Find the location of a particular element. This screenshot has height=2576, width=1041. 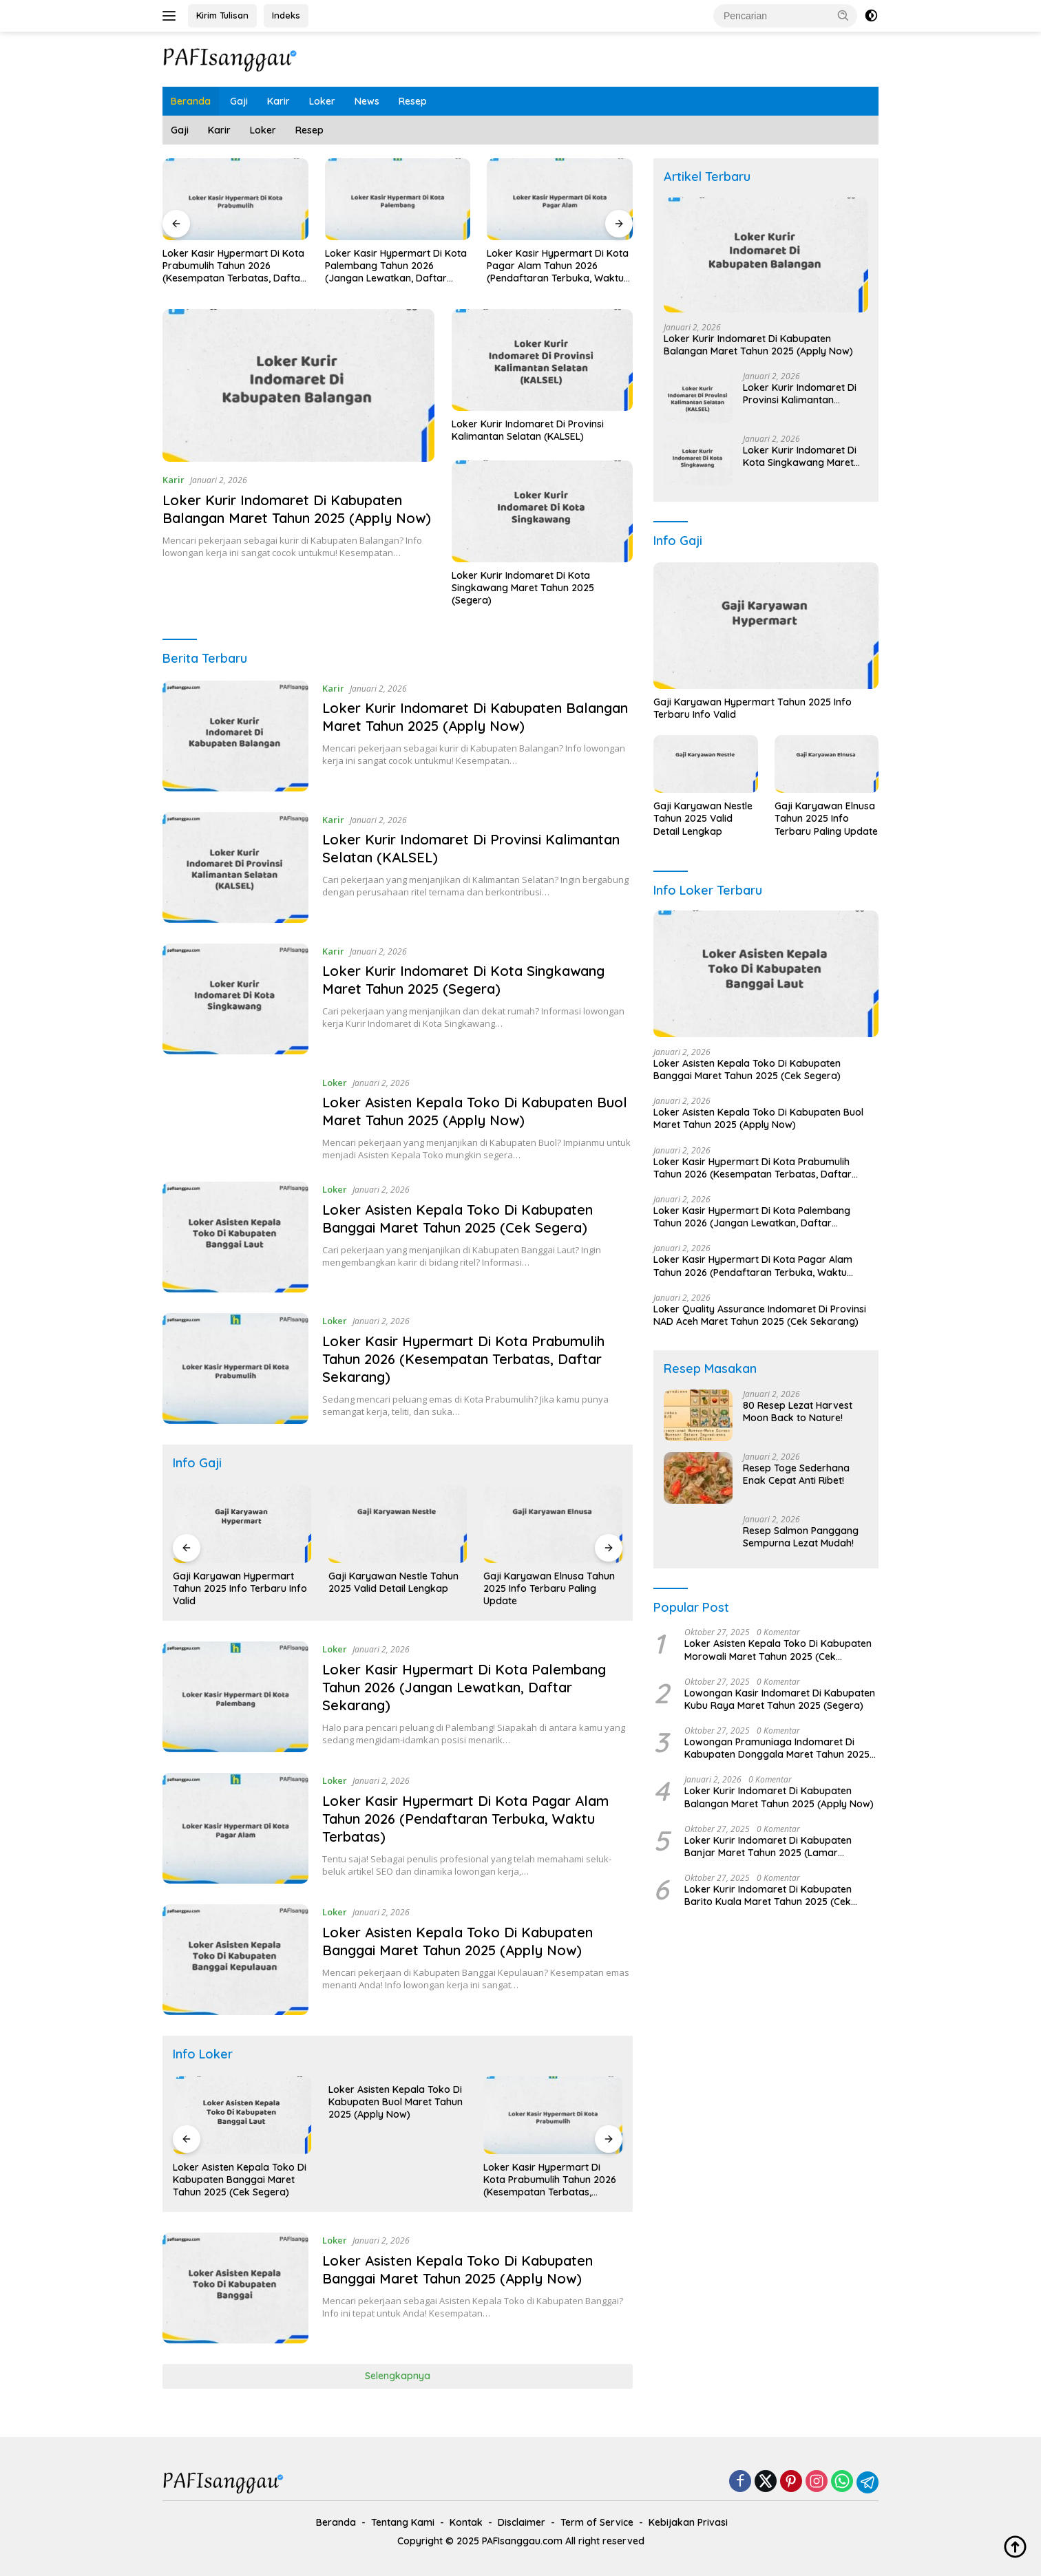

[Loker Kasir Hypermart Di Kota Palembang Tahun 2026 (Jangan Lewatkan, Daftar Sekarang)] is located at coordinates (235, 1696).